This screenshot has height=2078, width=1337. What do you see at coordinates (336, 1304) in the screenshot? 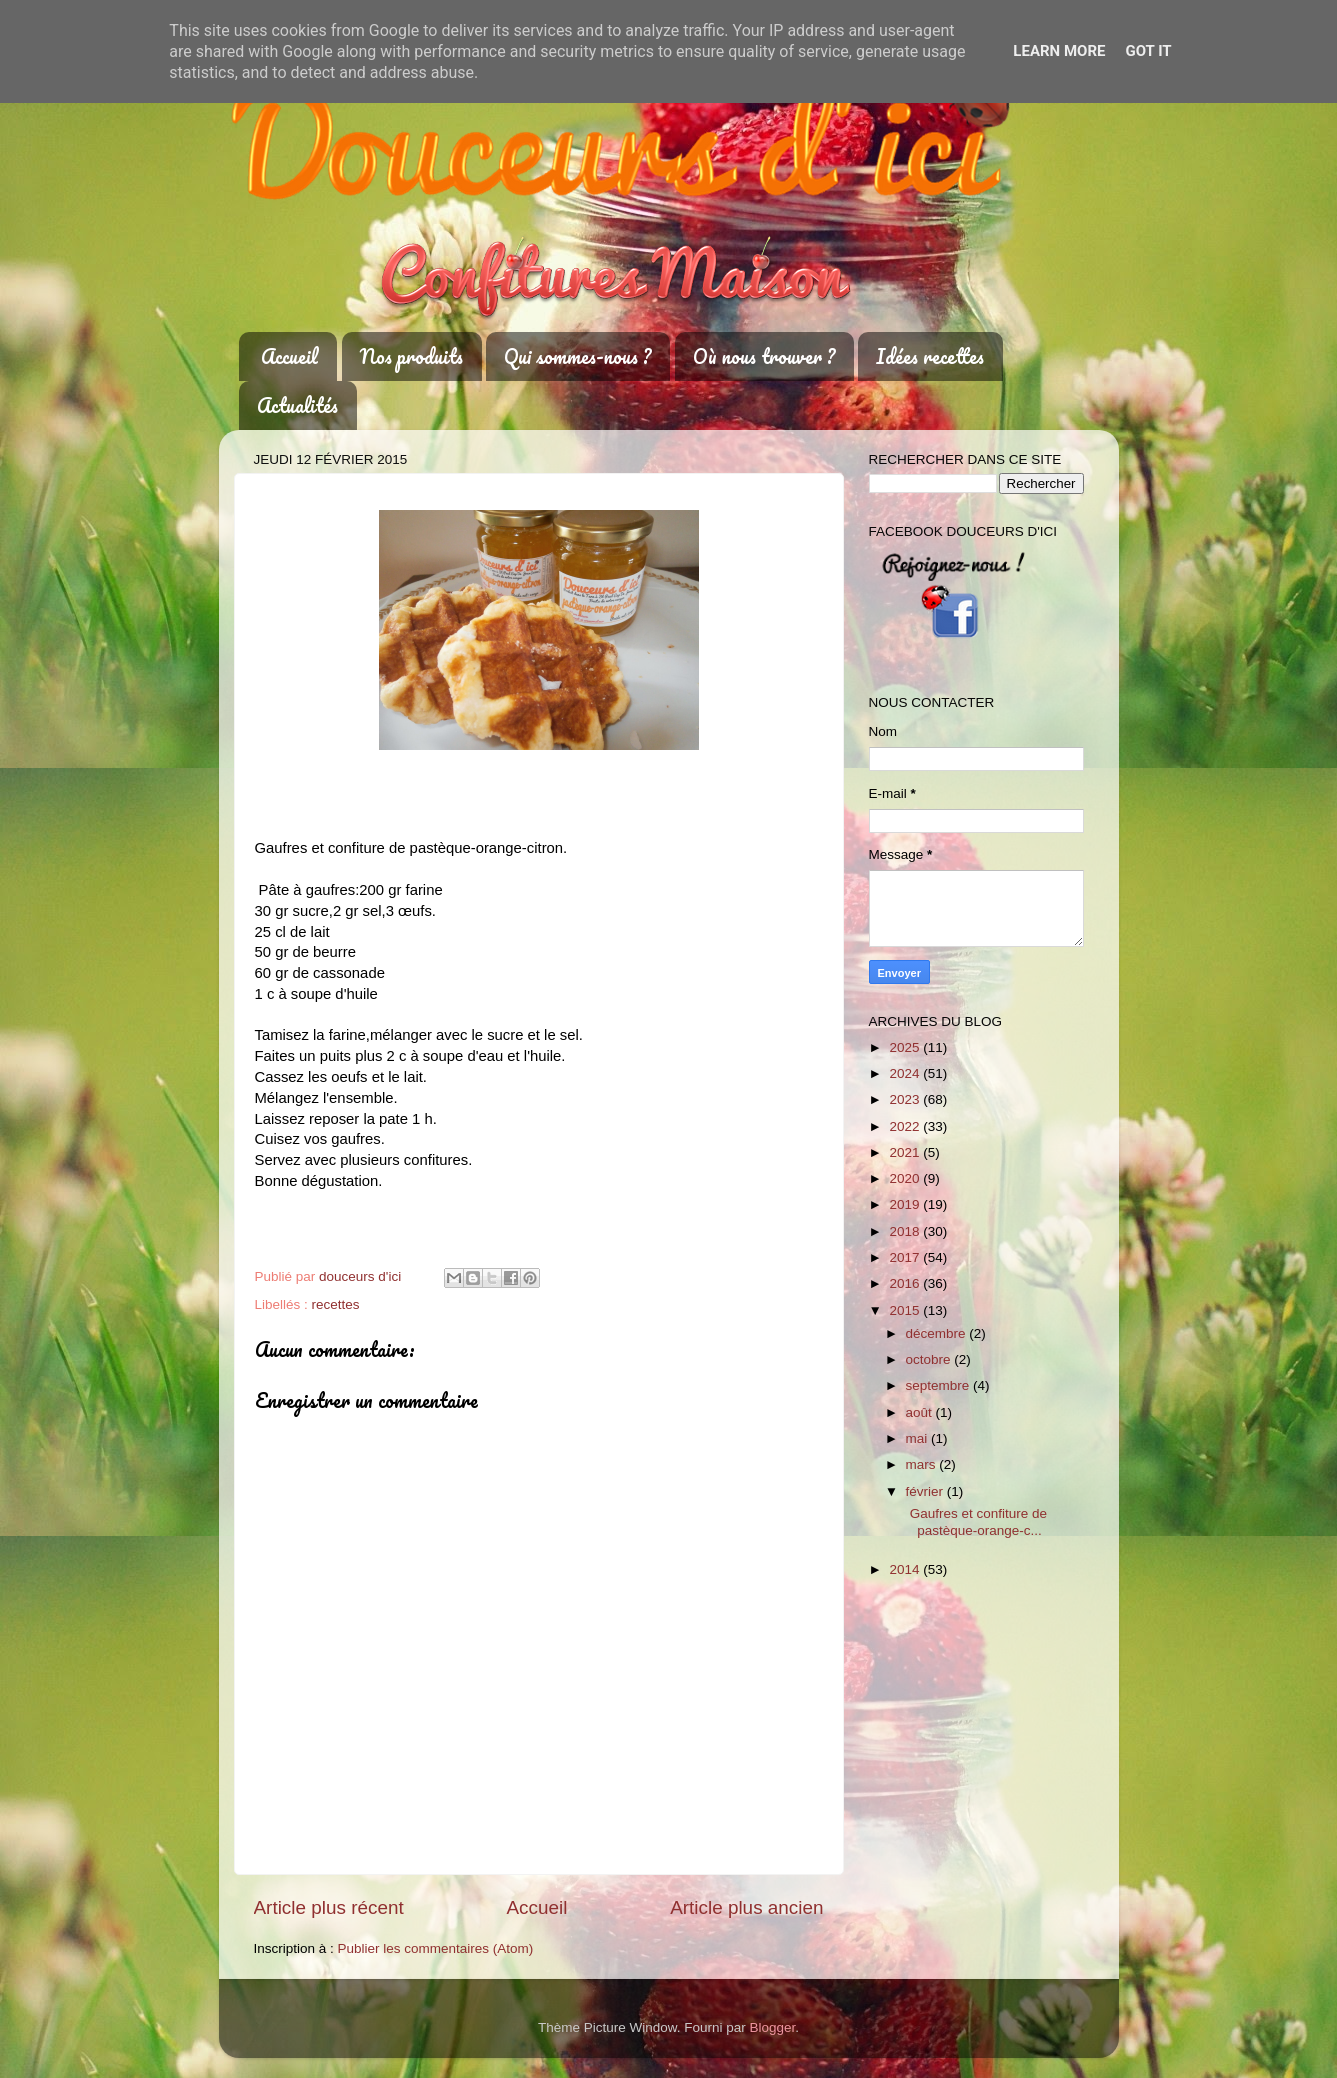
I see `recettes` at bounding box center [336, 1304].